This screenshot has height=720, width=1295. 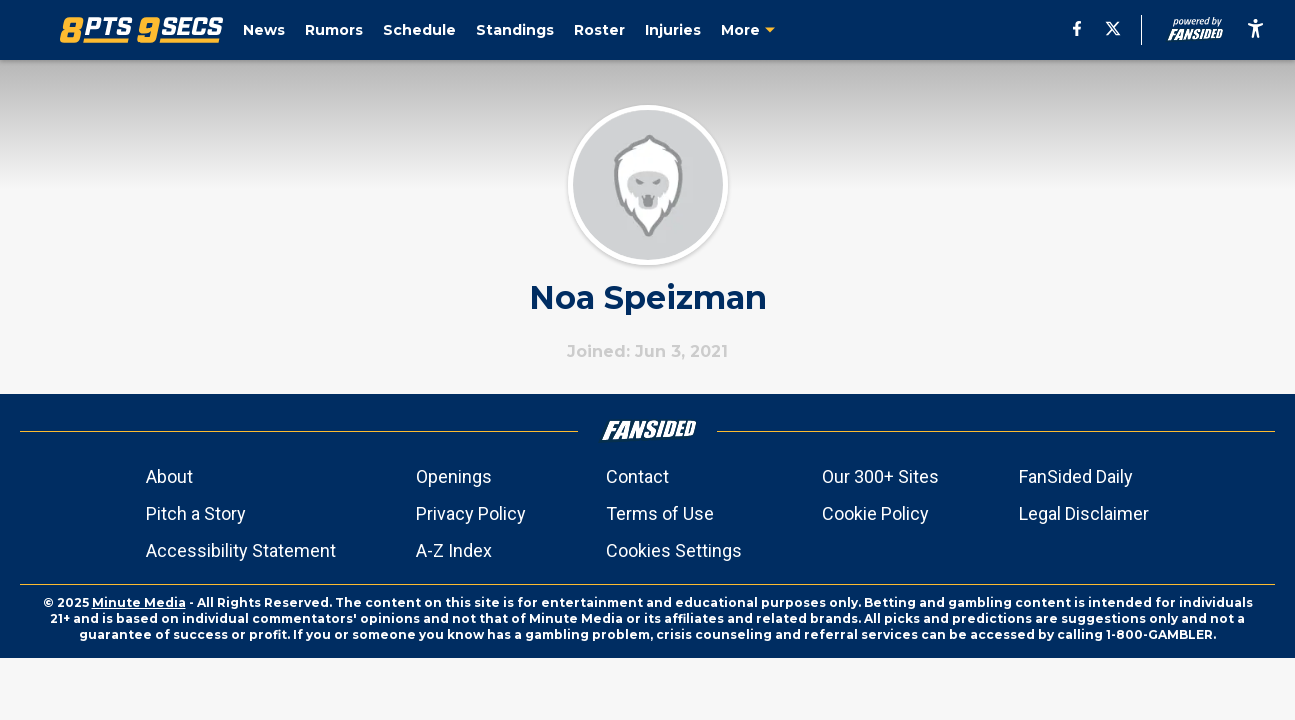 I want to click on Accessibility Statement, so click(x=241, y=550).